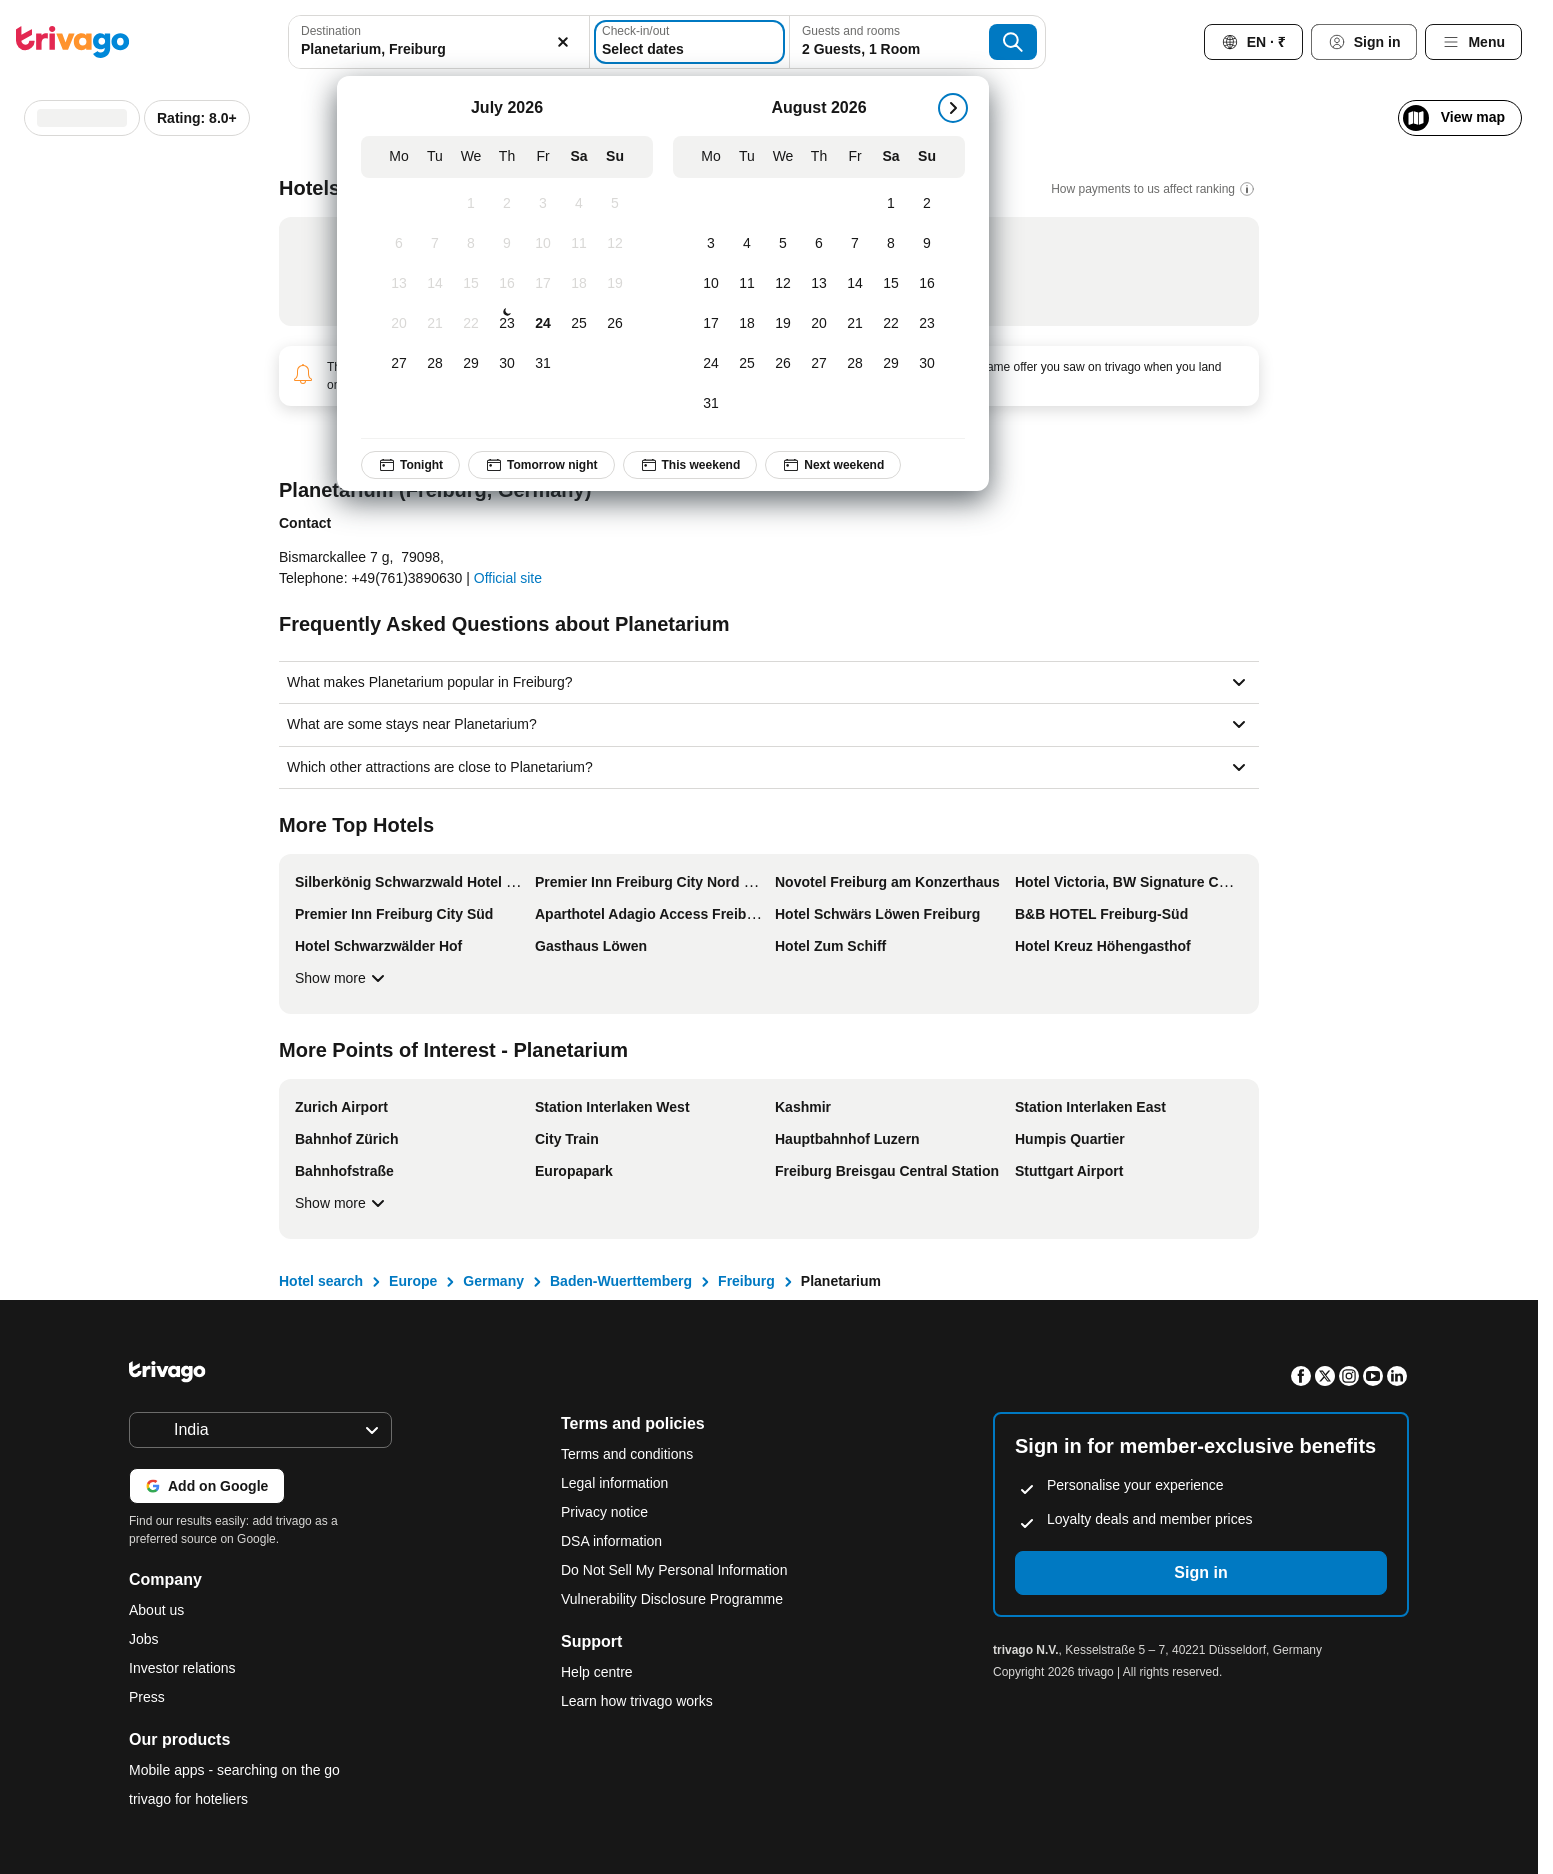 This screenshot has height=1874, width=1553. I want to click on [Friday, July 24, 2026], so click(543, 324).